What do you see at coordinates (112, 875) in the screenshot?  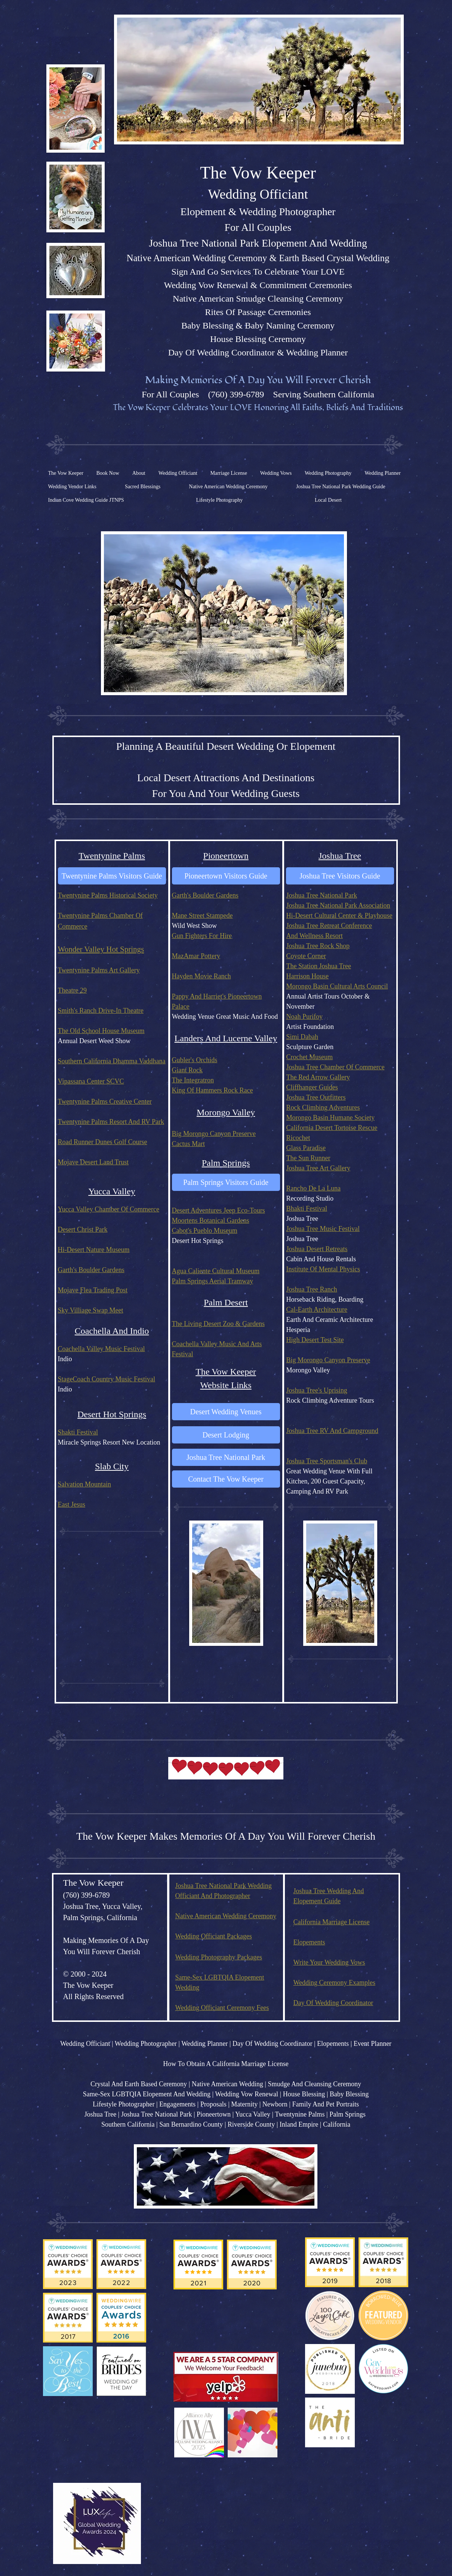 I see `[Twentynine Palms Visitors Guide]` at bounding box center [112, 875].